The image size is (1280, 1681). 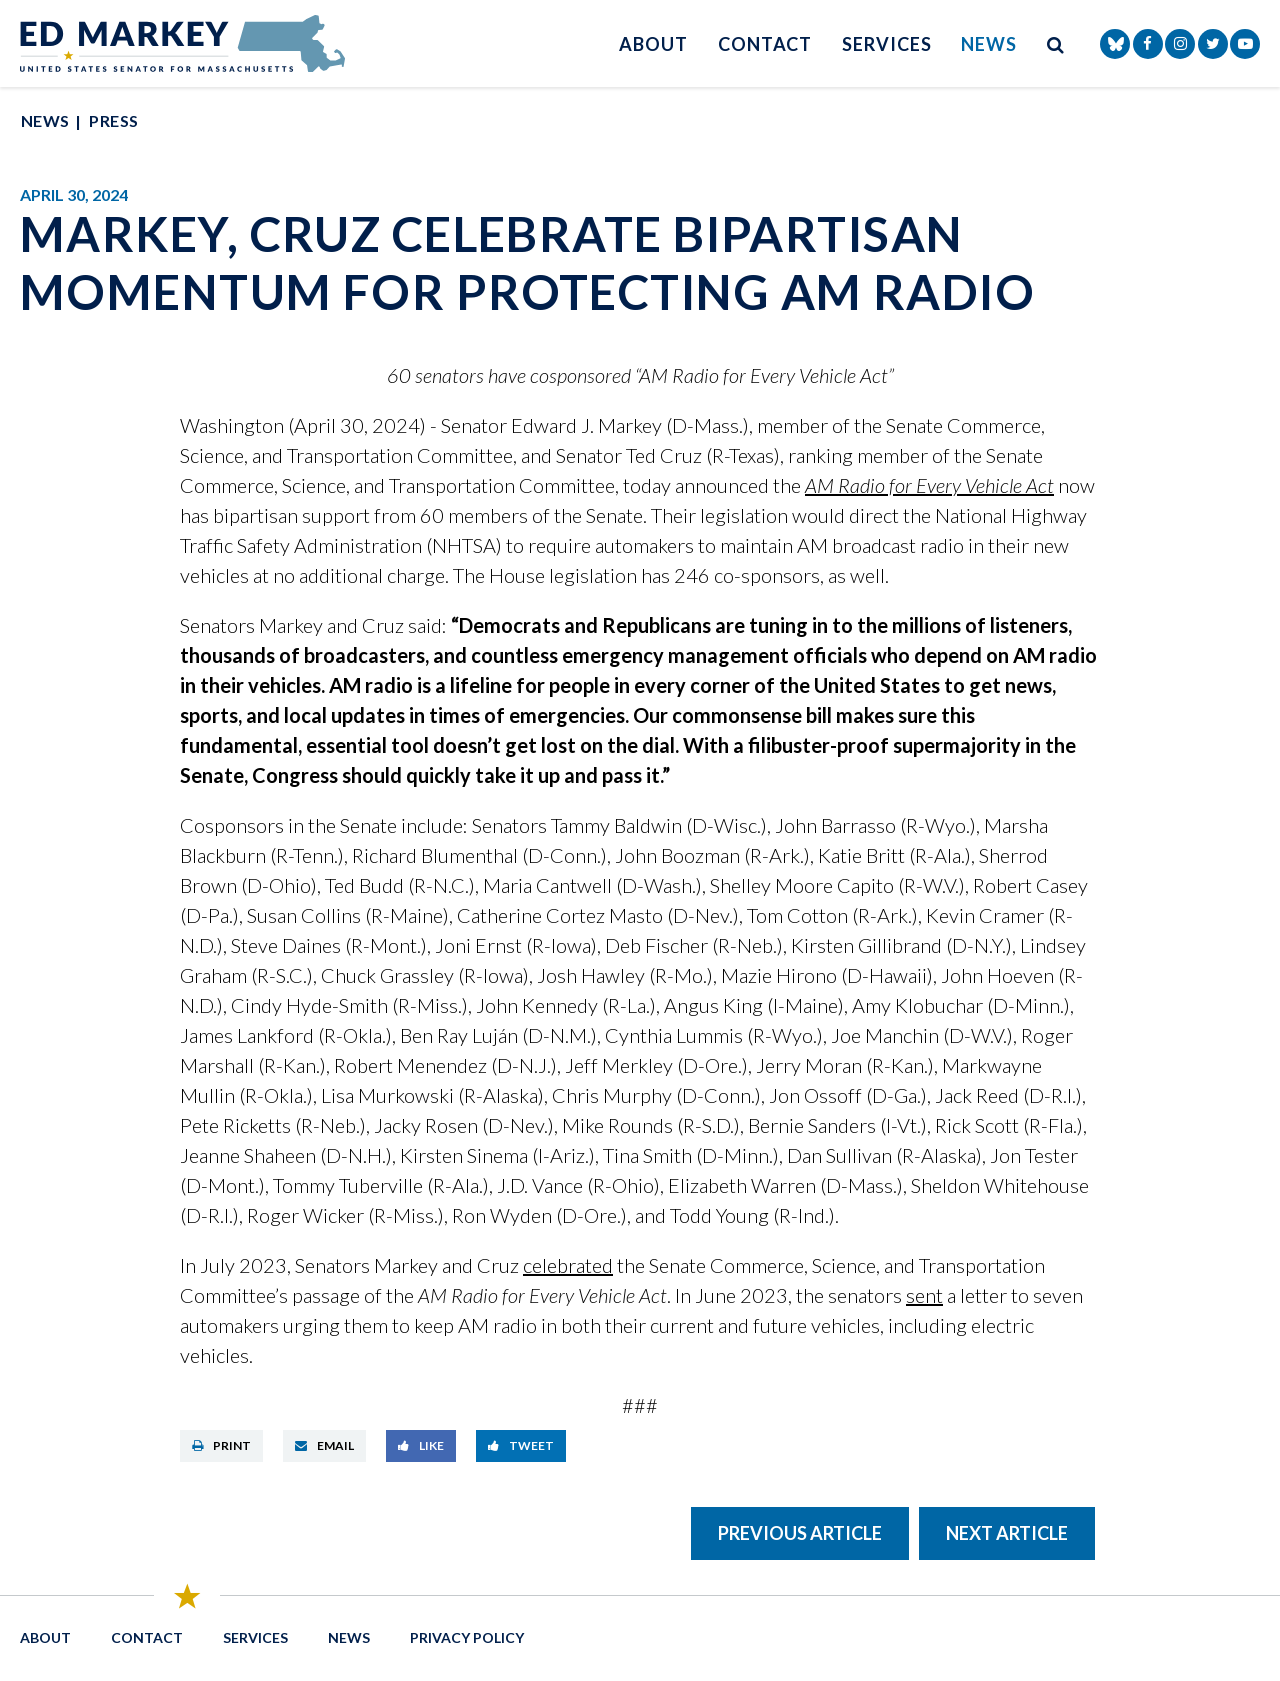 What do you see at coordinates (886, 44) in the screenshot?
I see `Services` at bounding box center [886, 44].